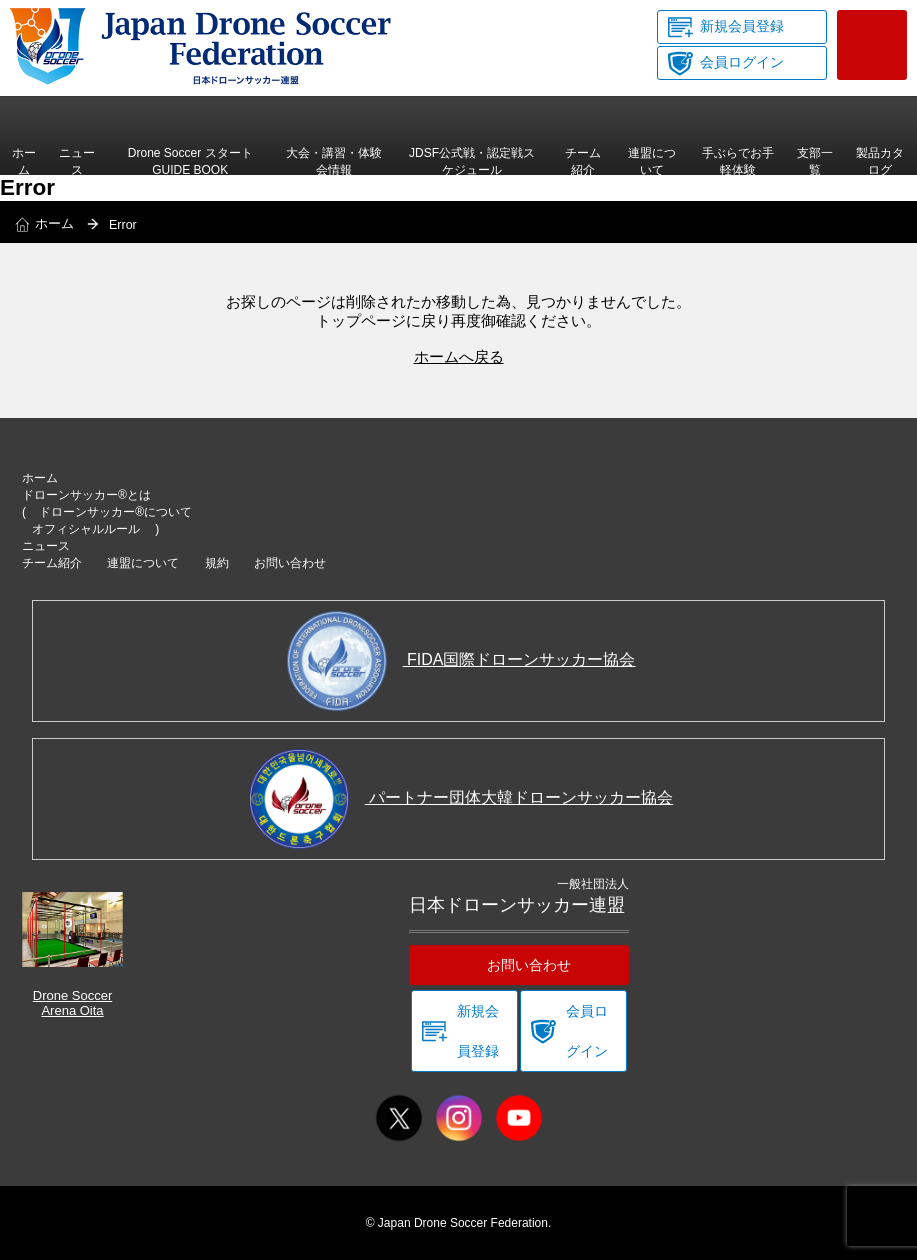 Image resolution: width=917 pixels, height=1260 pixels. What do you see at coordinates (190, 160) in the screenshot?
I see `Drone Soccer スタートGUIDE BOOK` at bounding box center [190, 160].